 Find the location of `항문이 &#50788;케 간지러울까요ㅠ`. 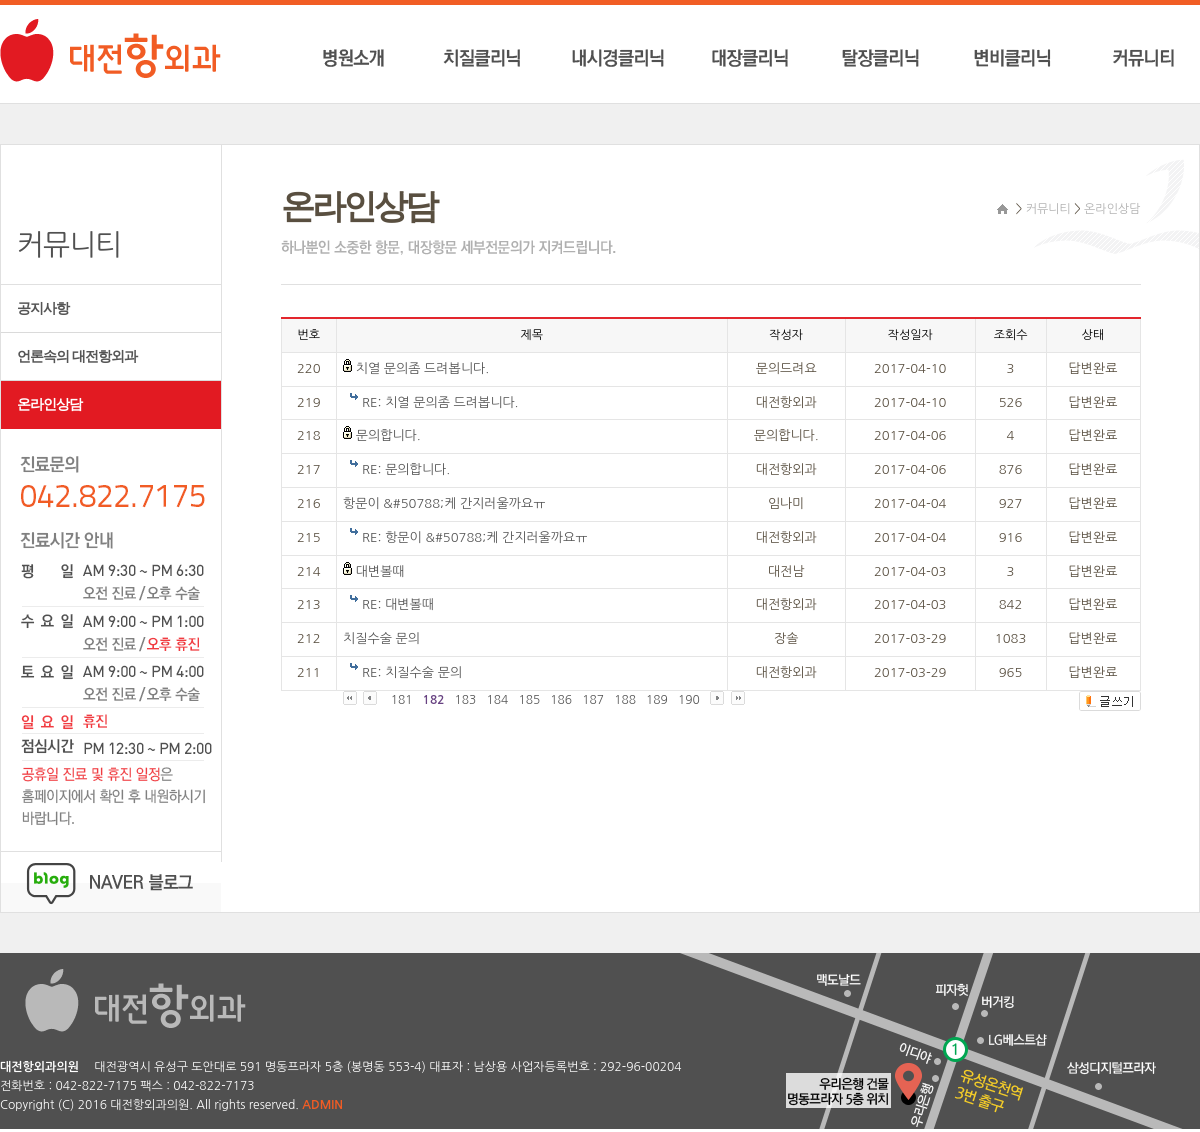

항문이 &#50788;케 간지러울까요ㅠ is located at coordinates (444, 503).